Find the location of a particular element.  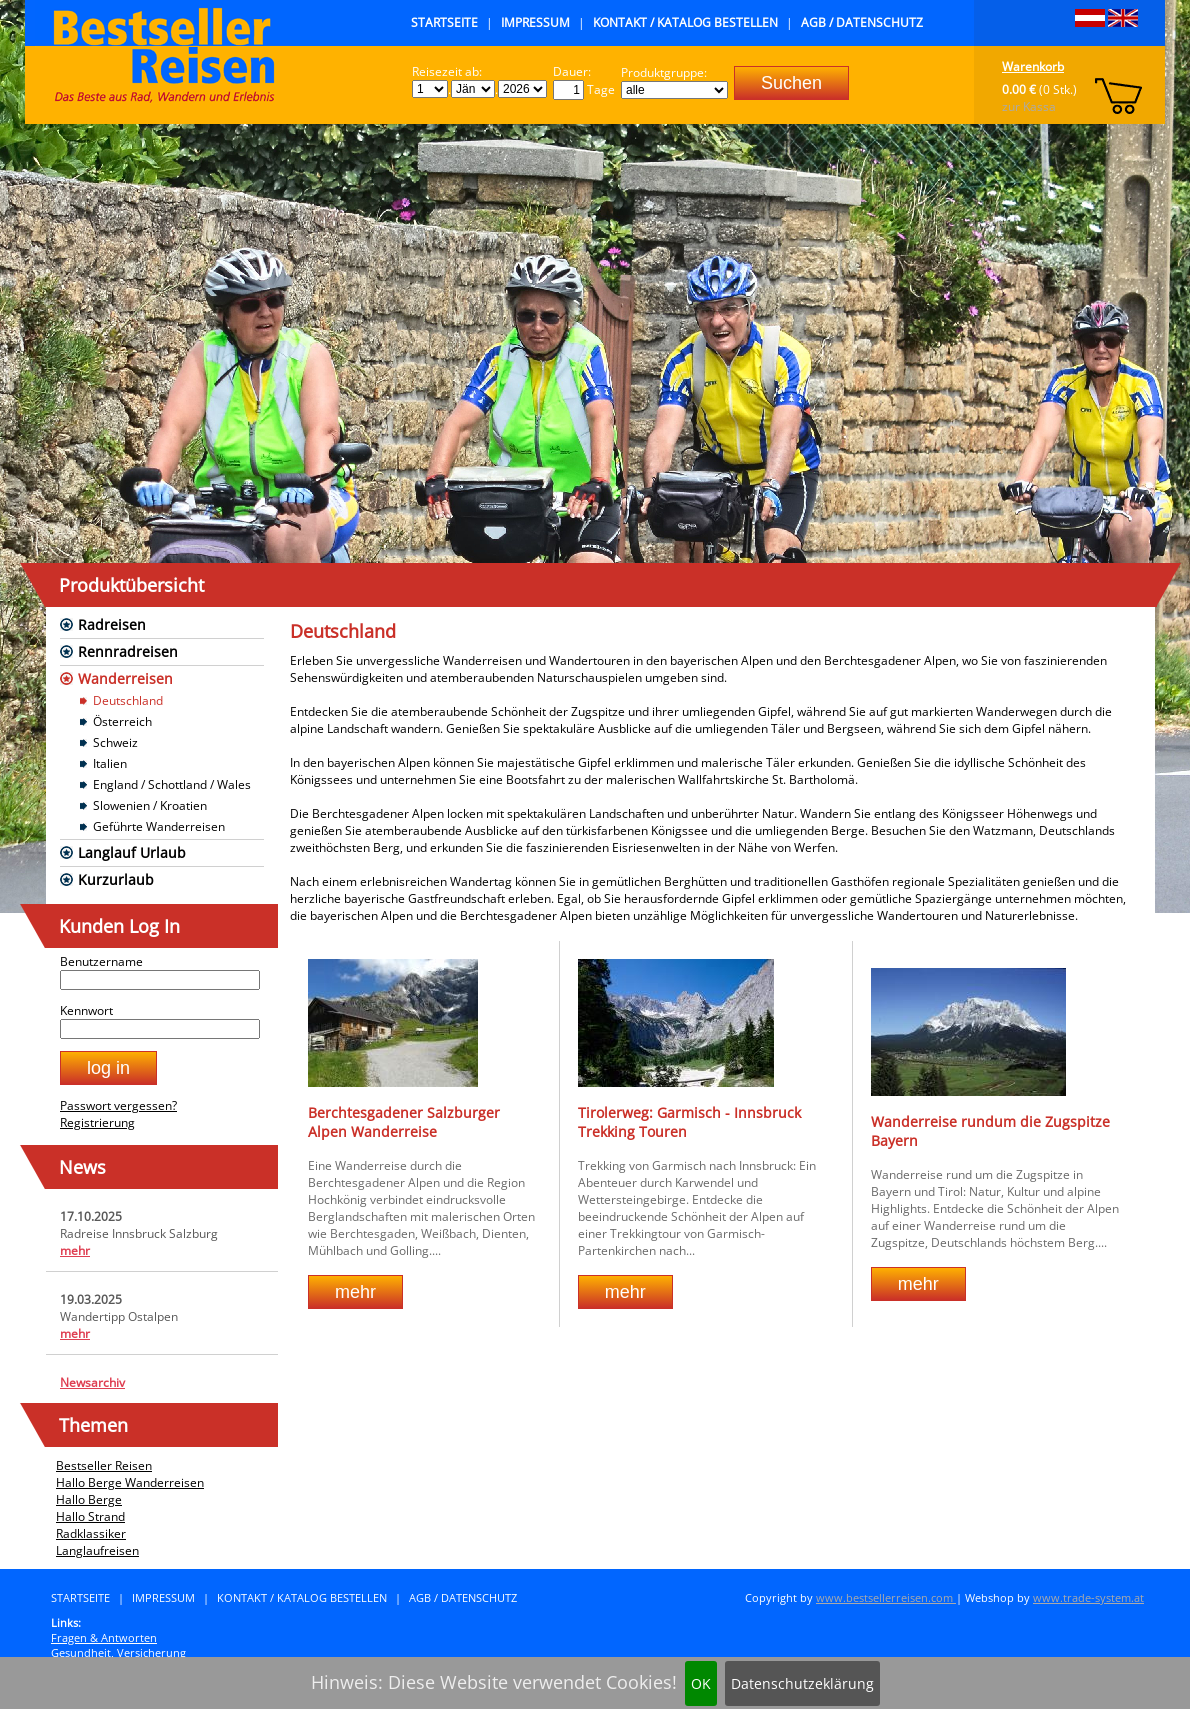

Geführte Wanderreisen is located at coordinates (159, 826).